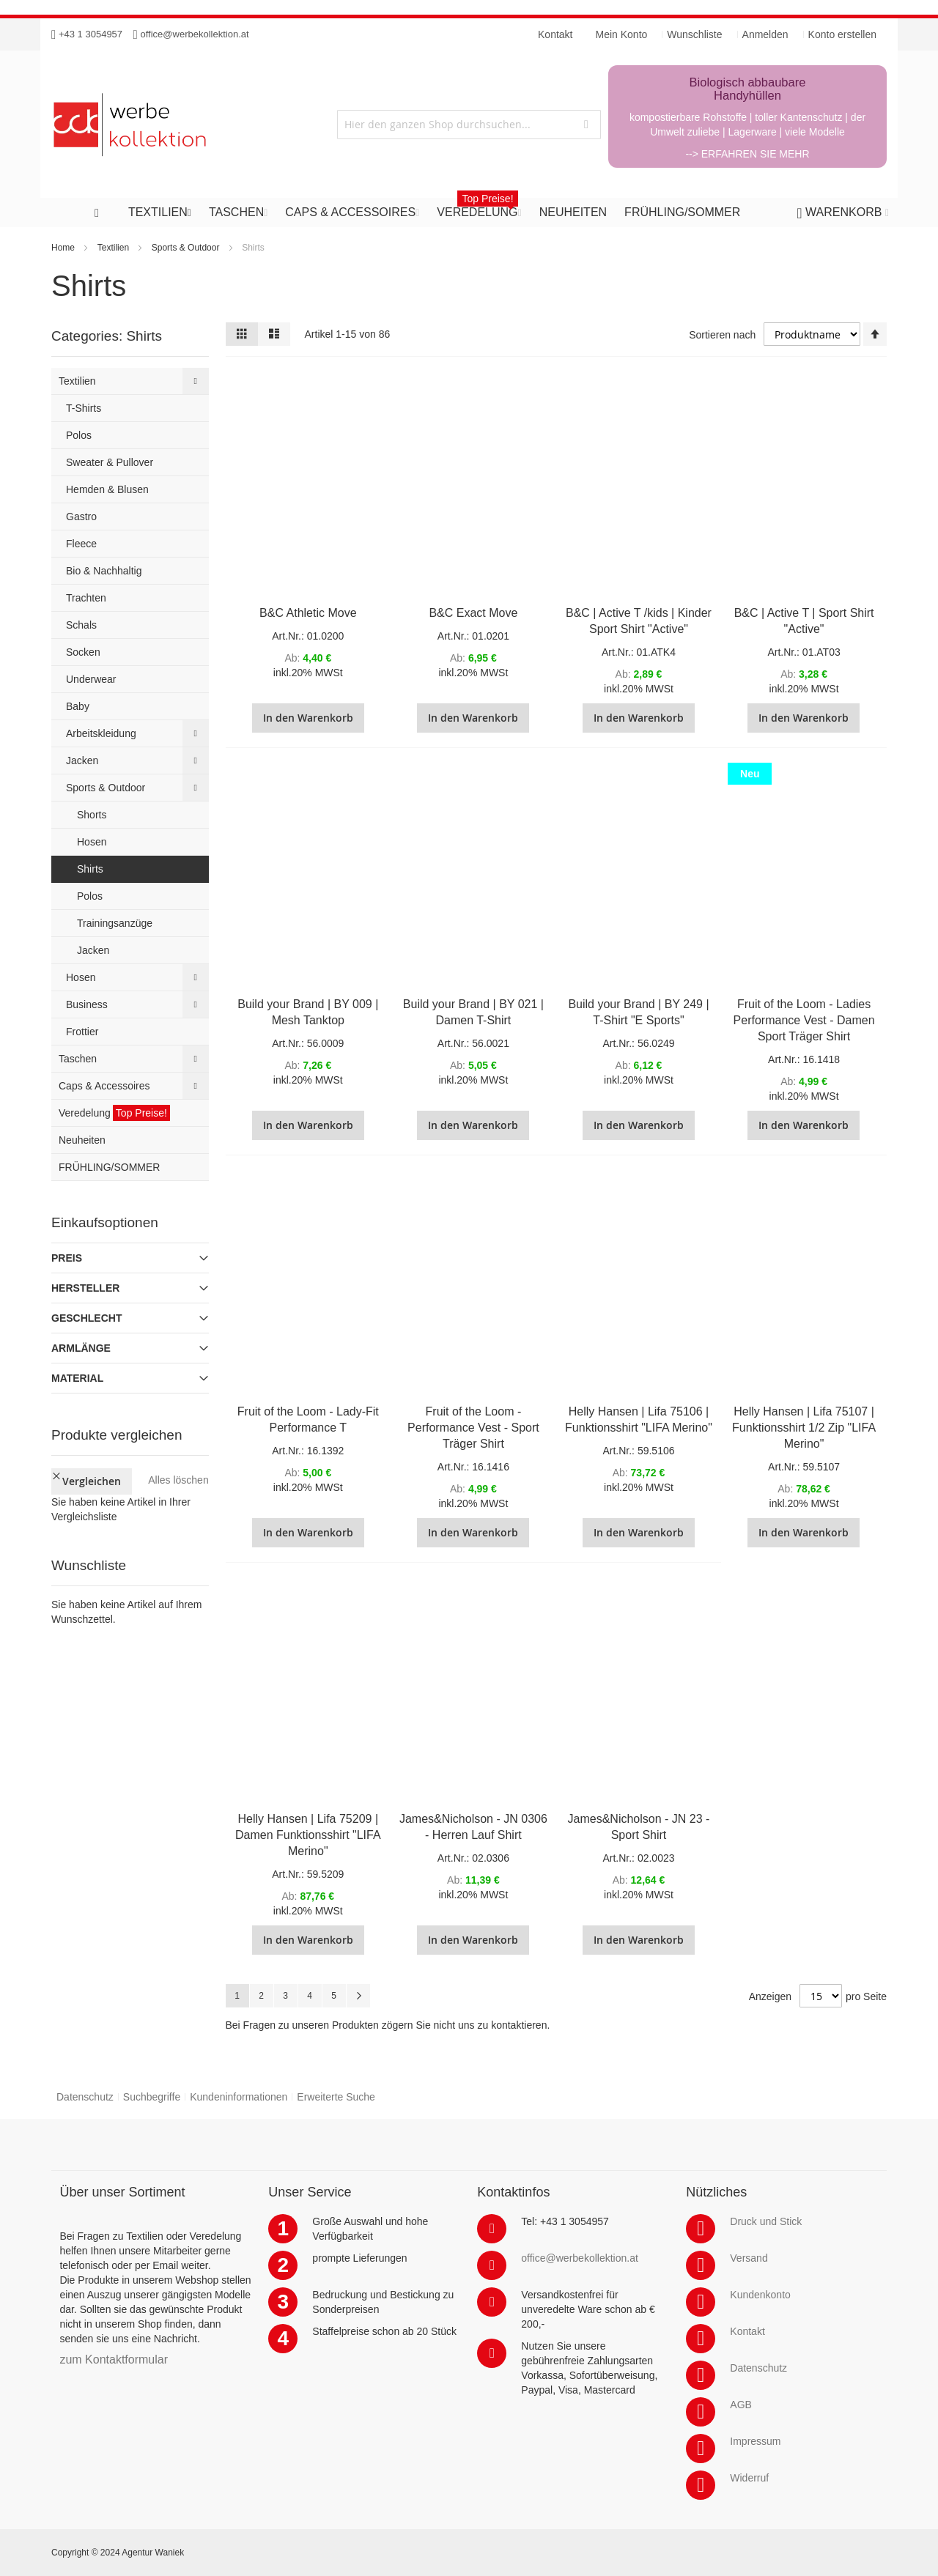 The width and height of the screenshot is (938, 2576). Describe the element at coordinates (760, 2295) in the screenshot. I see `Kundenkonto` at that location.